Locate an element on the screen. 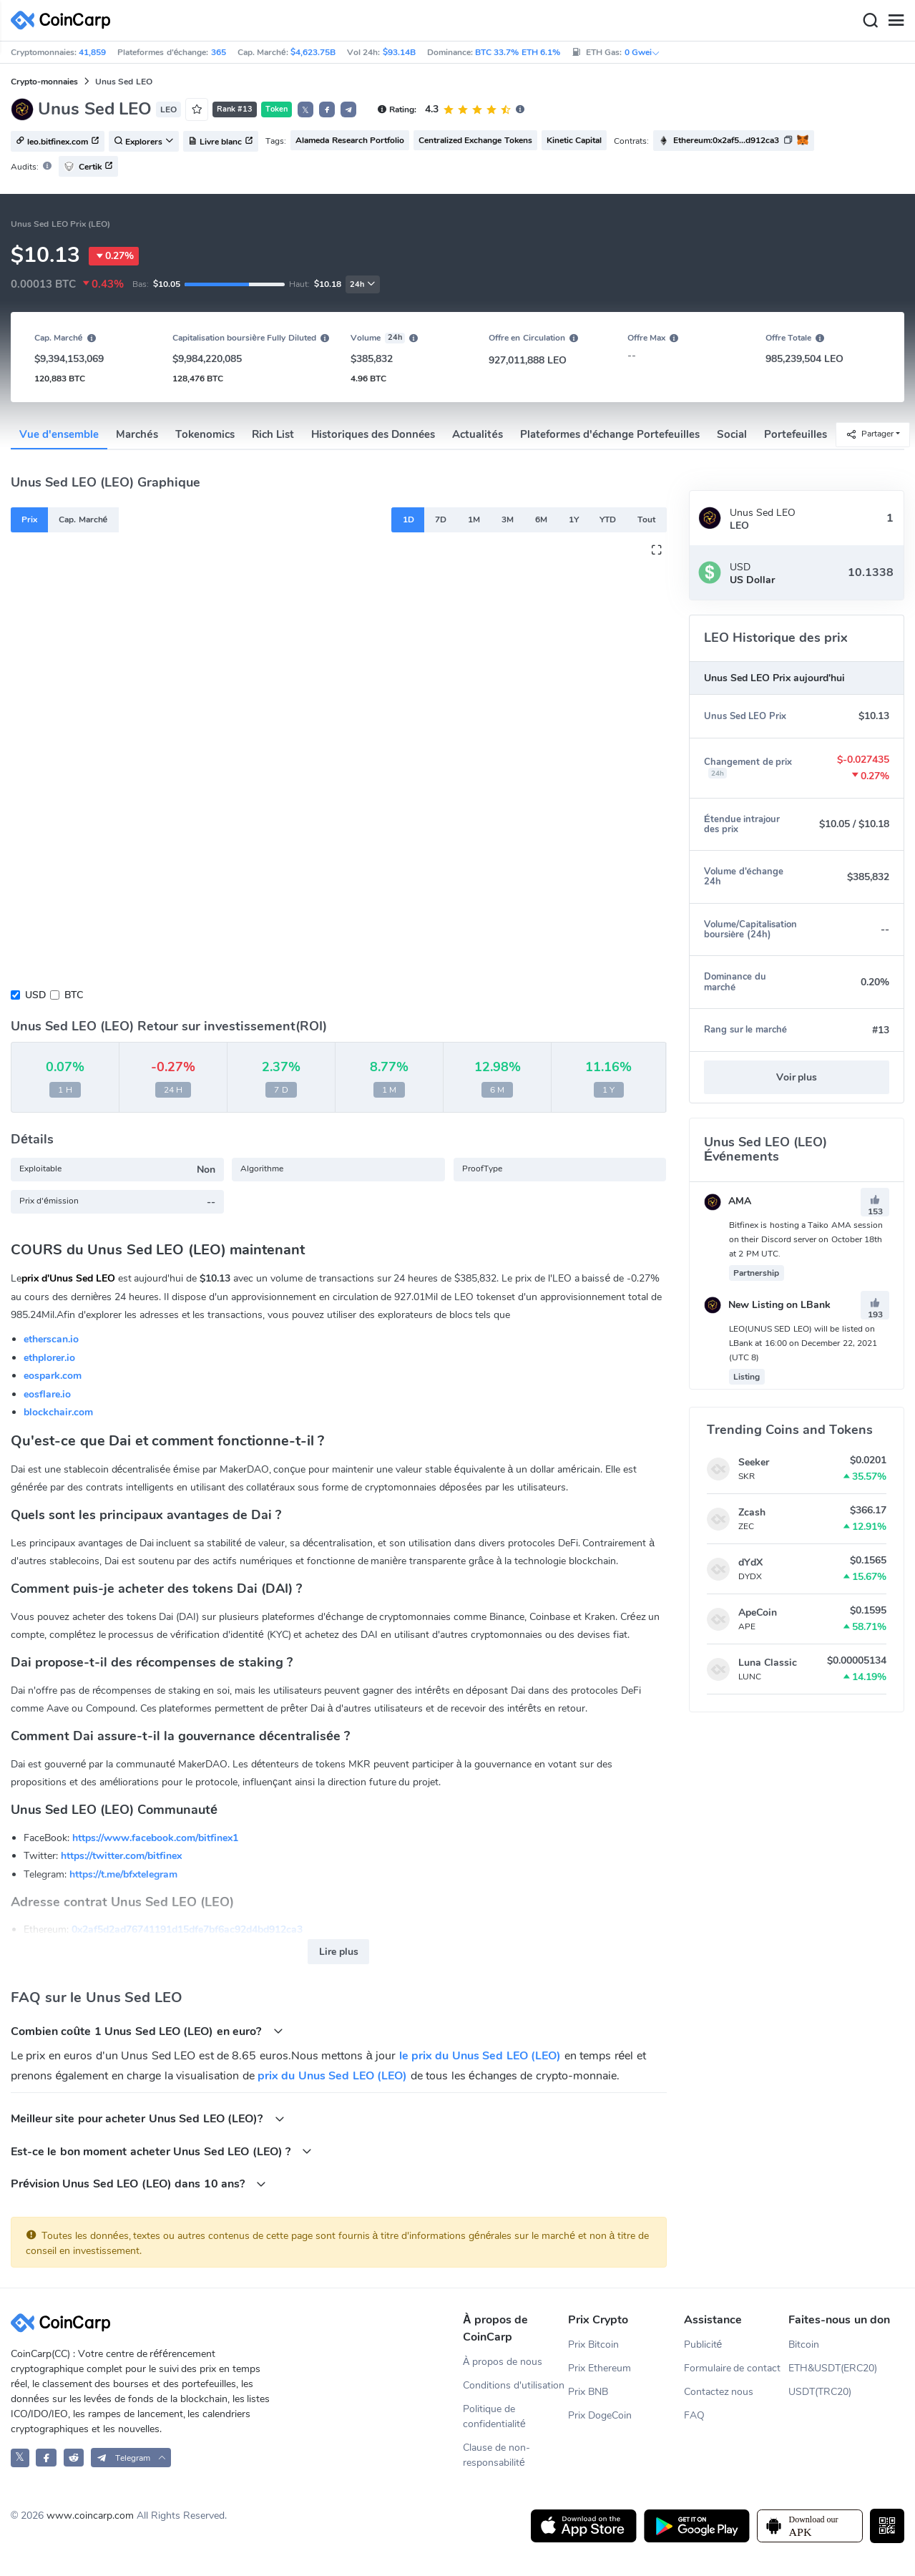 This screenshot has height=2576, width=915. Explorers [button] is located at coordinates (144, 141).